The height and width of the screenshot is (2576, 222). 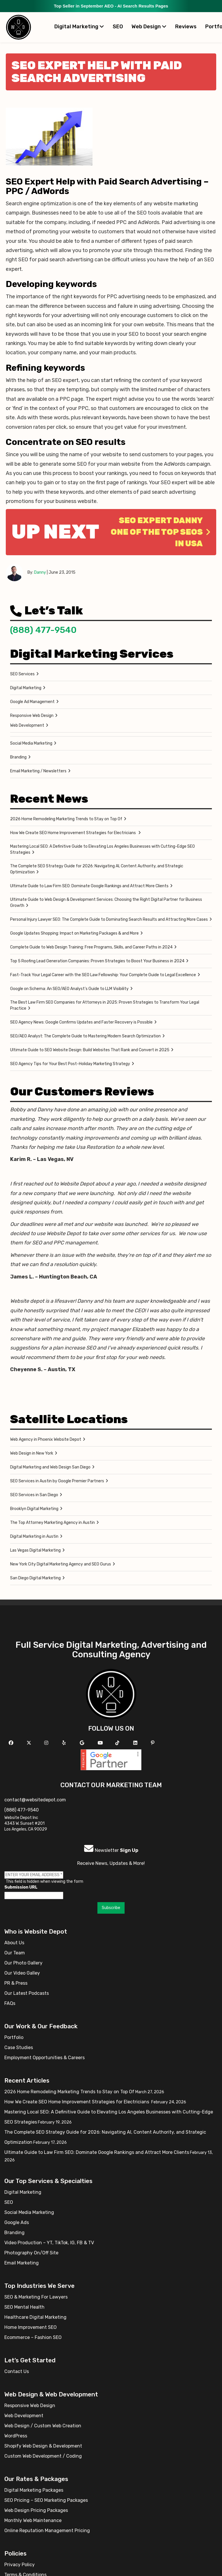 What do you see at coordinates (31, 1453) in the screenshot?
I see `Web Design in New York` at bounding box center [31, 1453].